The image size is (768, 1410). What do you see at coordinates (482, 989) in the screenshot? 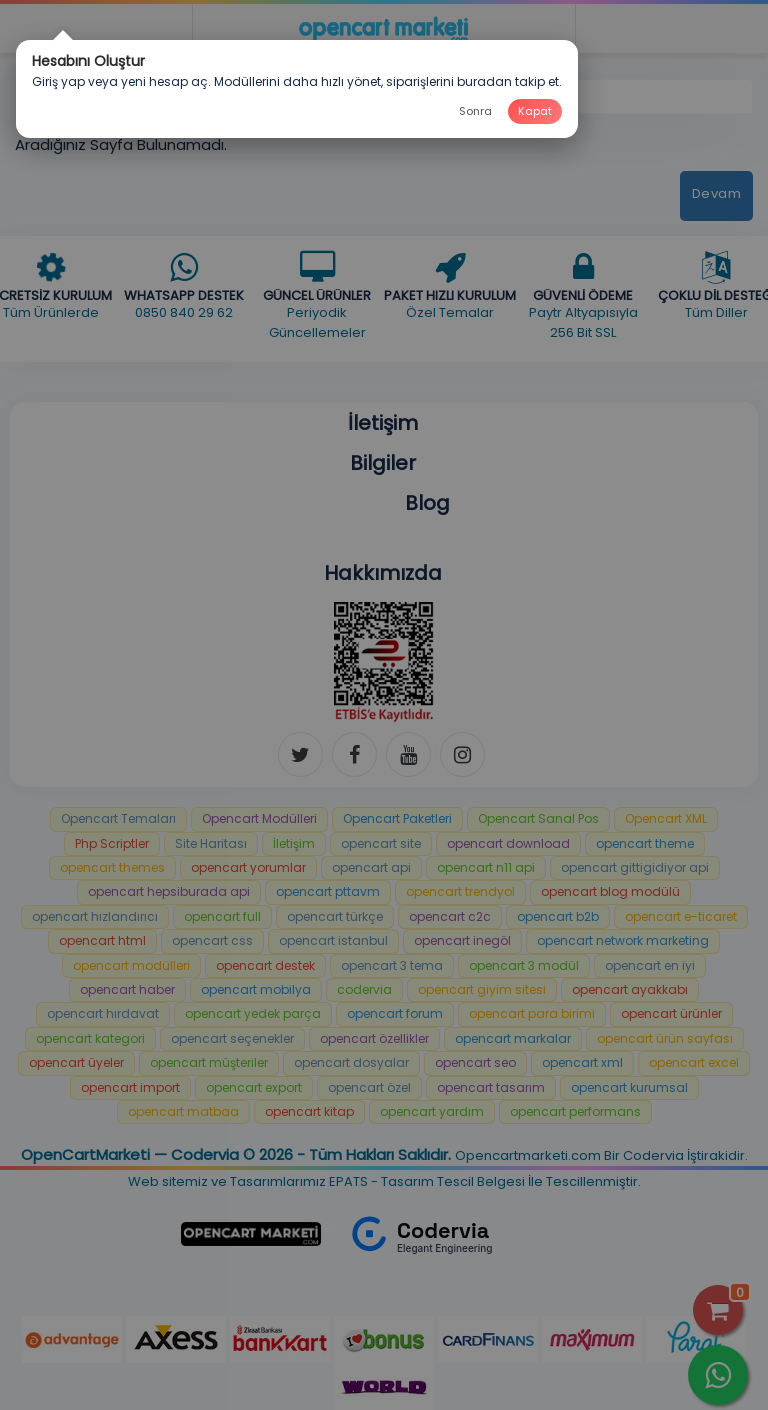
I see `opencart giyim sitesi` at bounding box center [482, 989].